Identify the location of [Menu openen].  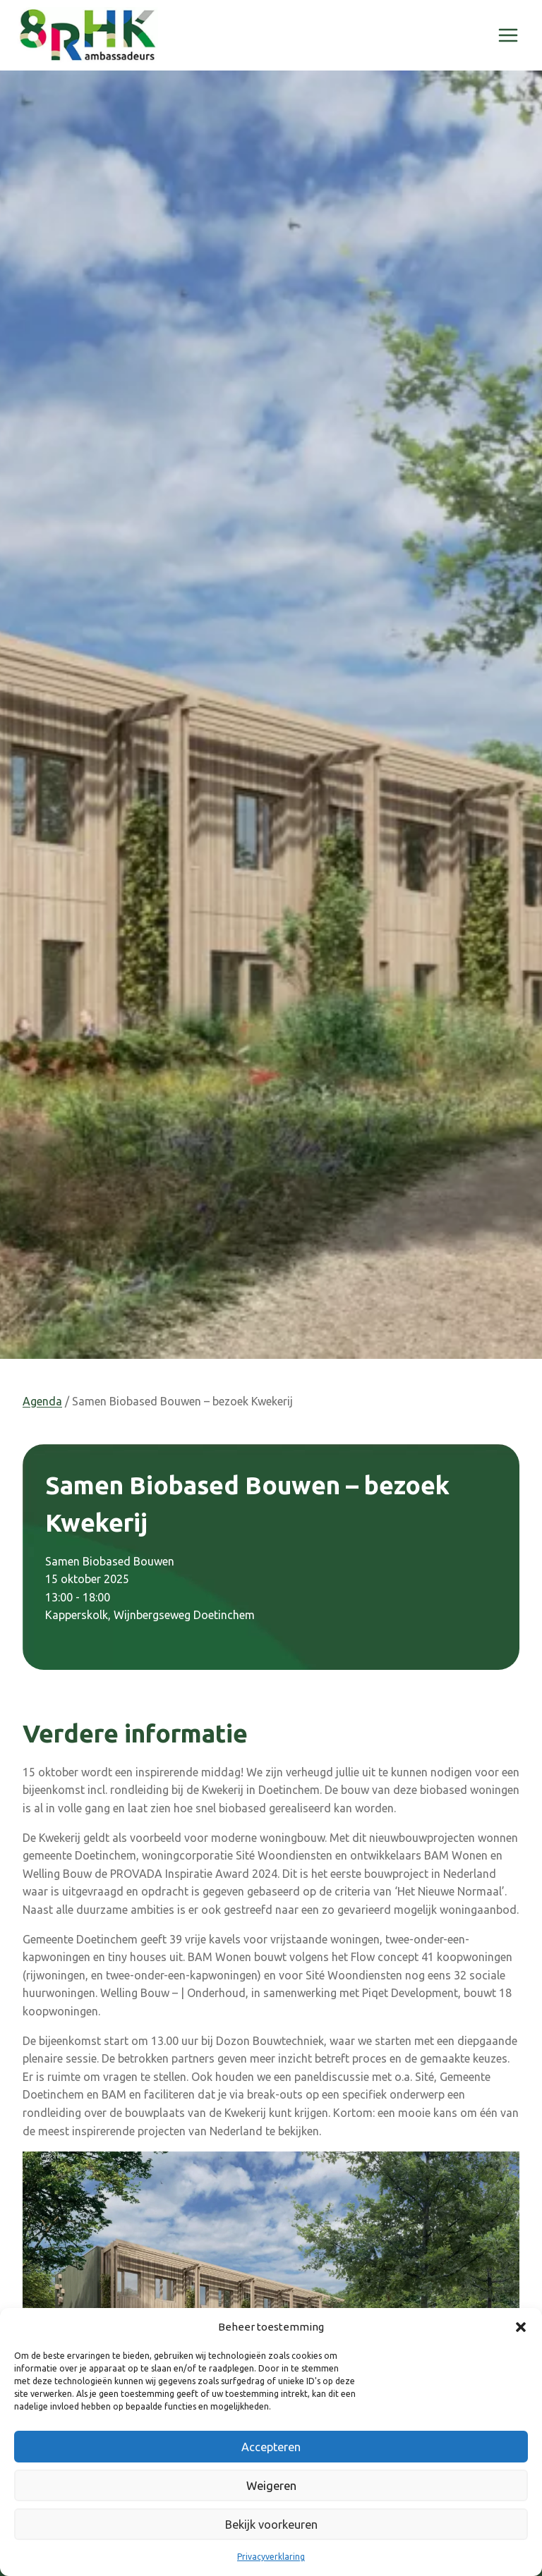
(507, 35).